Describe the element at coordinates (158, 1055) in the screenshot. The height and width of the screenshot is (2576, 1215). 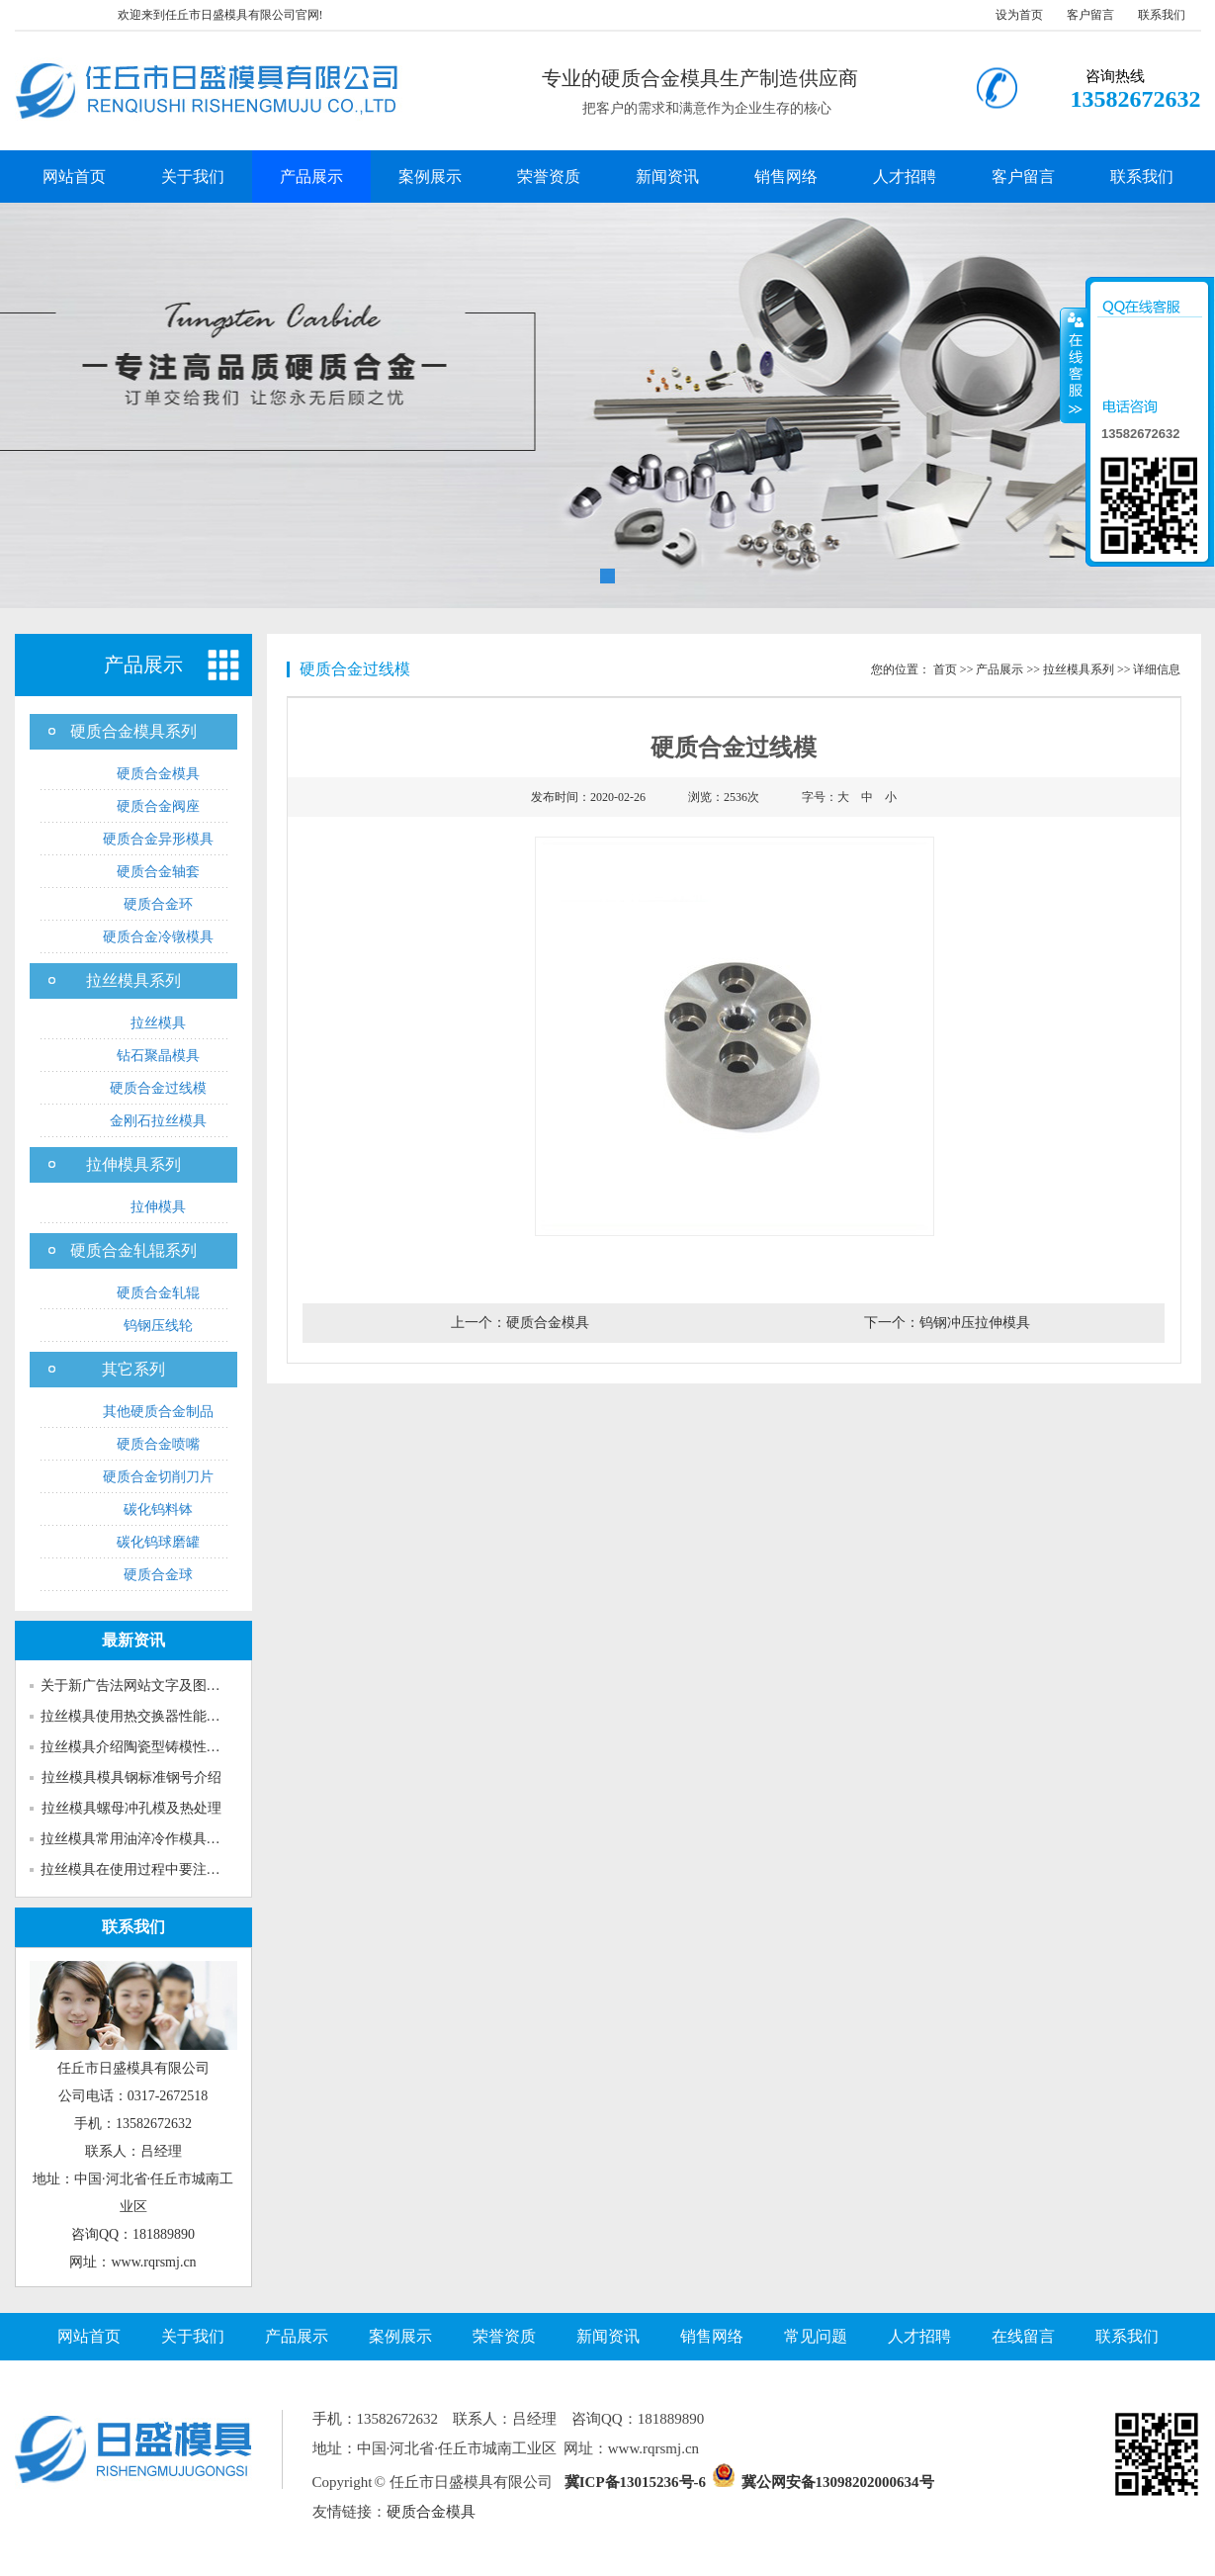
I see `钻石聚晶模具` at that location.